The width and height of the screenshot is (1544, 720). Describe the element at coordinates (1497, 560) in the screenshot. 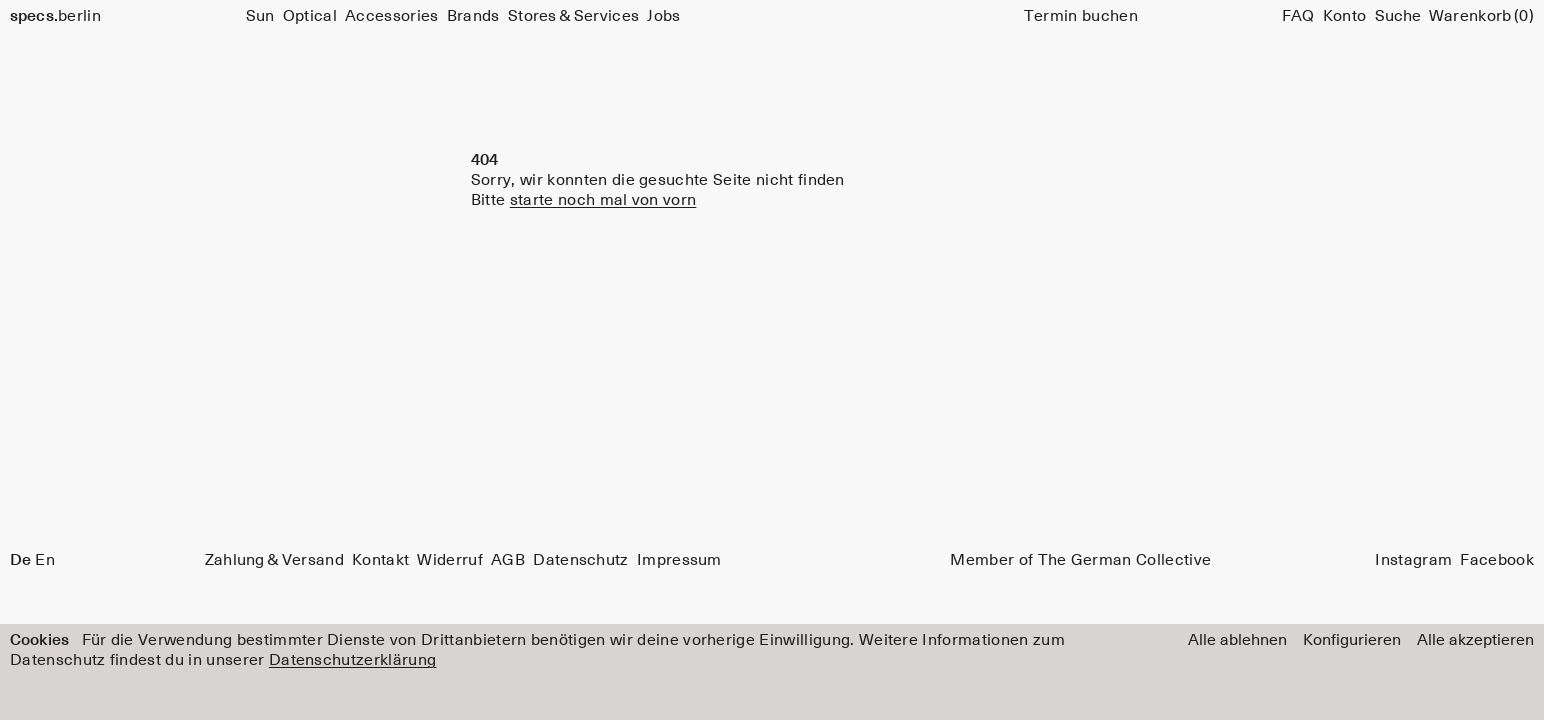

I see `Facebook` at that location.